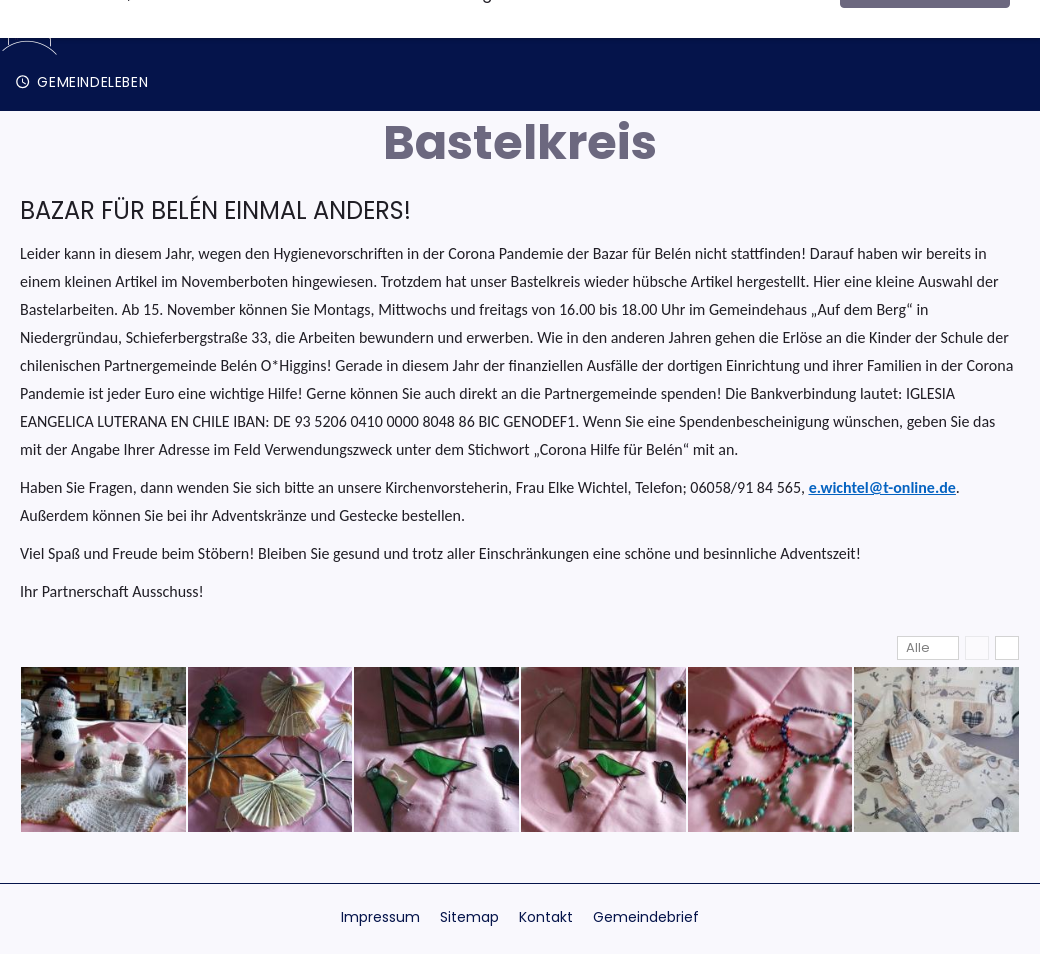 This screenshot has height=954, width=1040. I want to click on Kontakt, so click(546, 917).